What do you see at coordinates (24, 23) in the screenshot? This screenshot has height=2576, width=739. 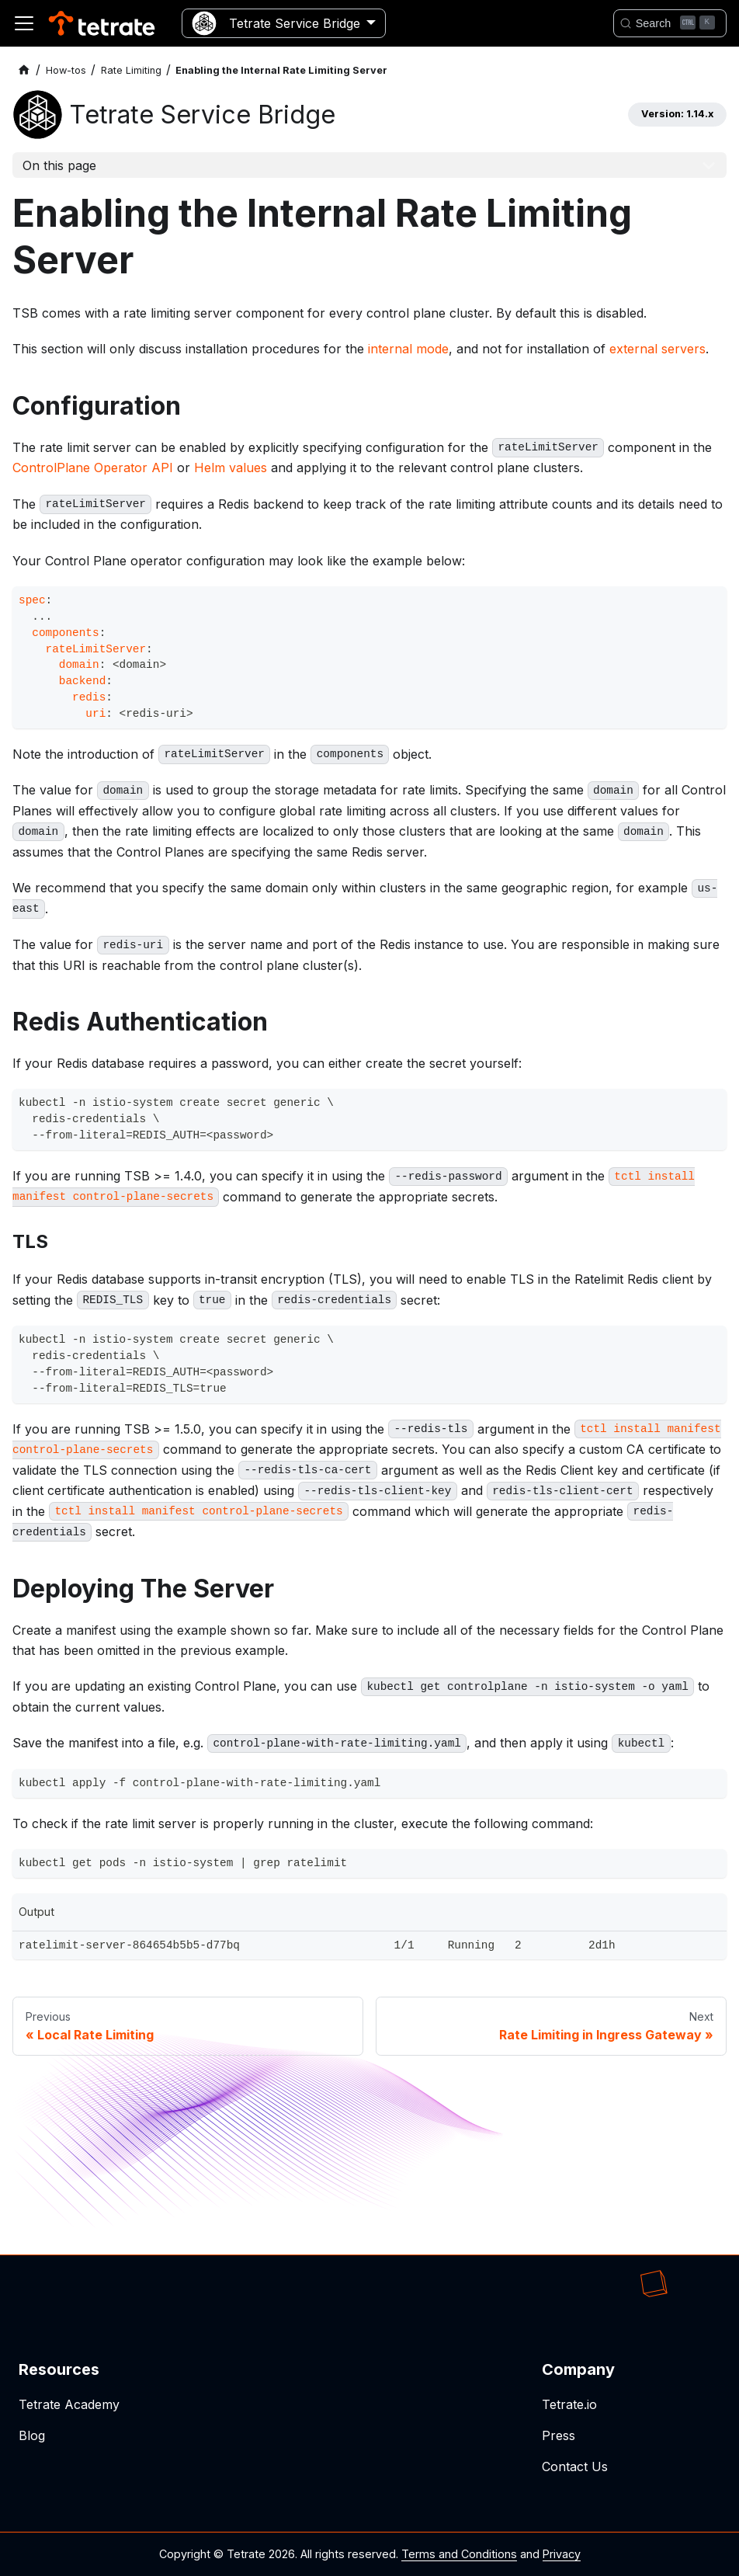 I see `[Toggle navigation bar]` at bounding box center [24, 23].